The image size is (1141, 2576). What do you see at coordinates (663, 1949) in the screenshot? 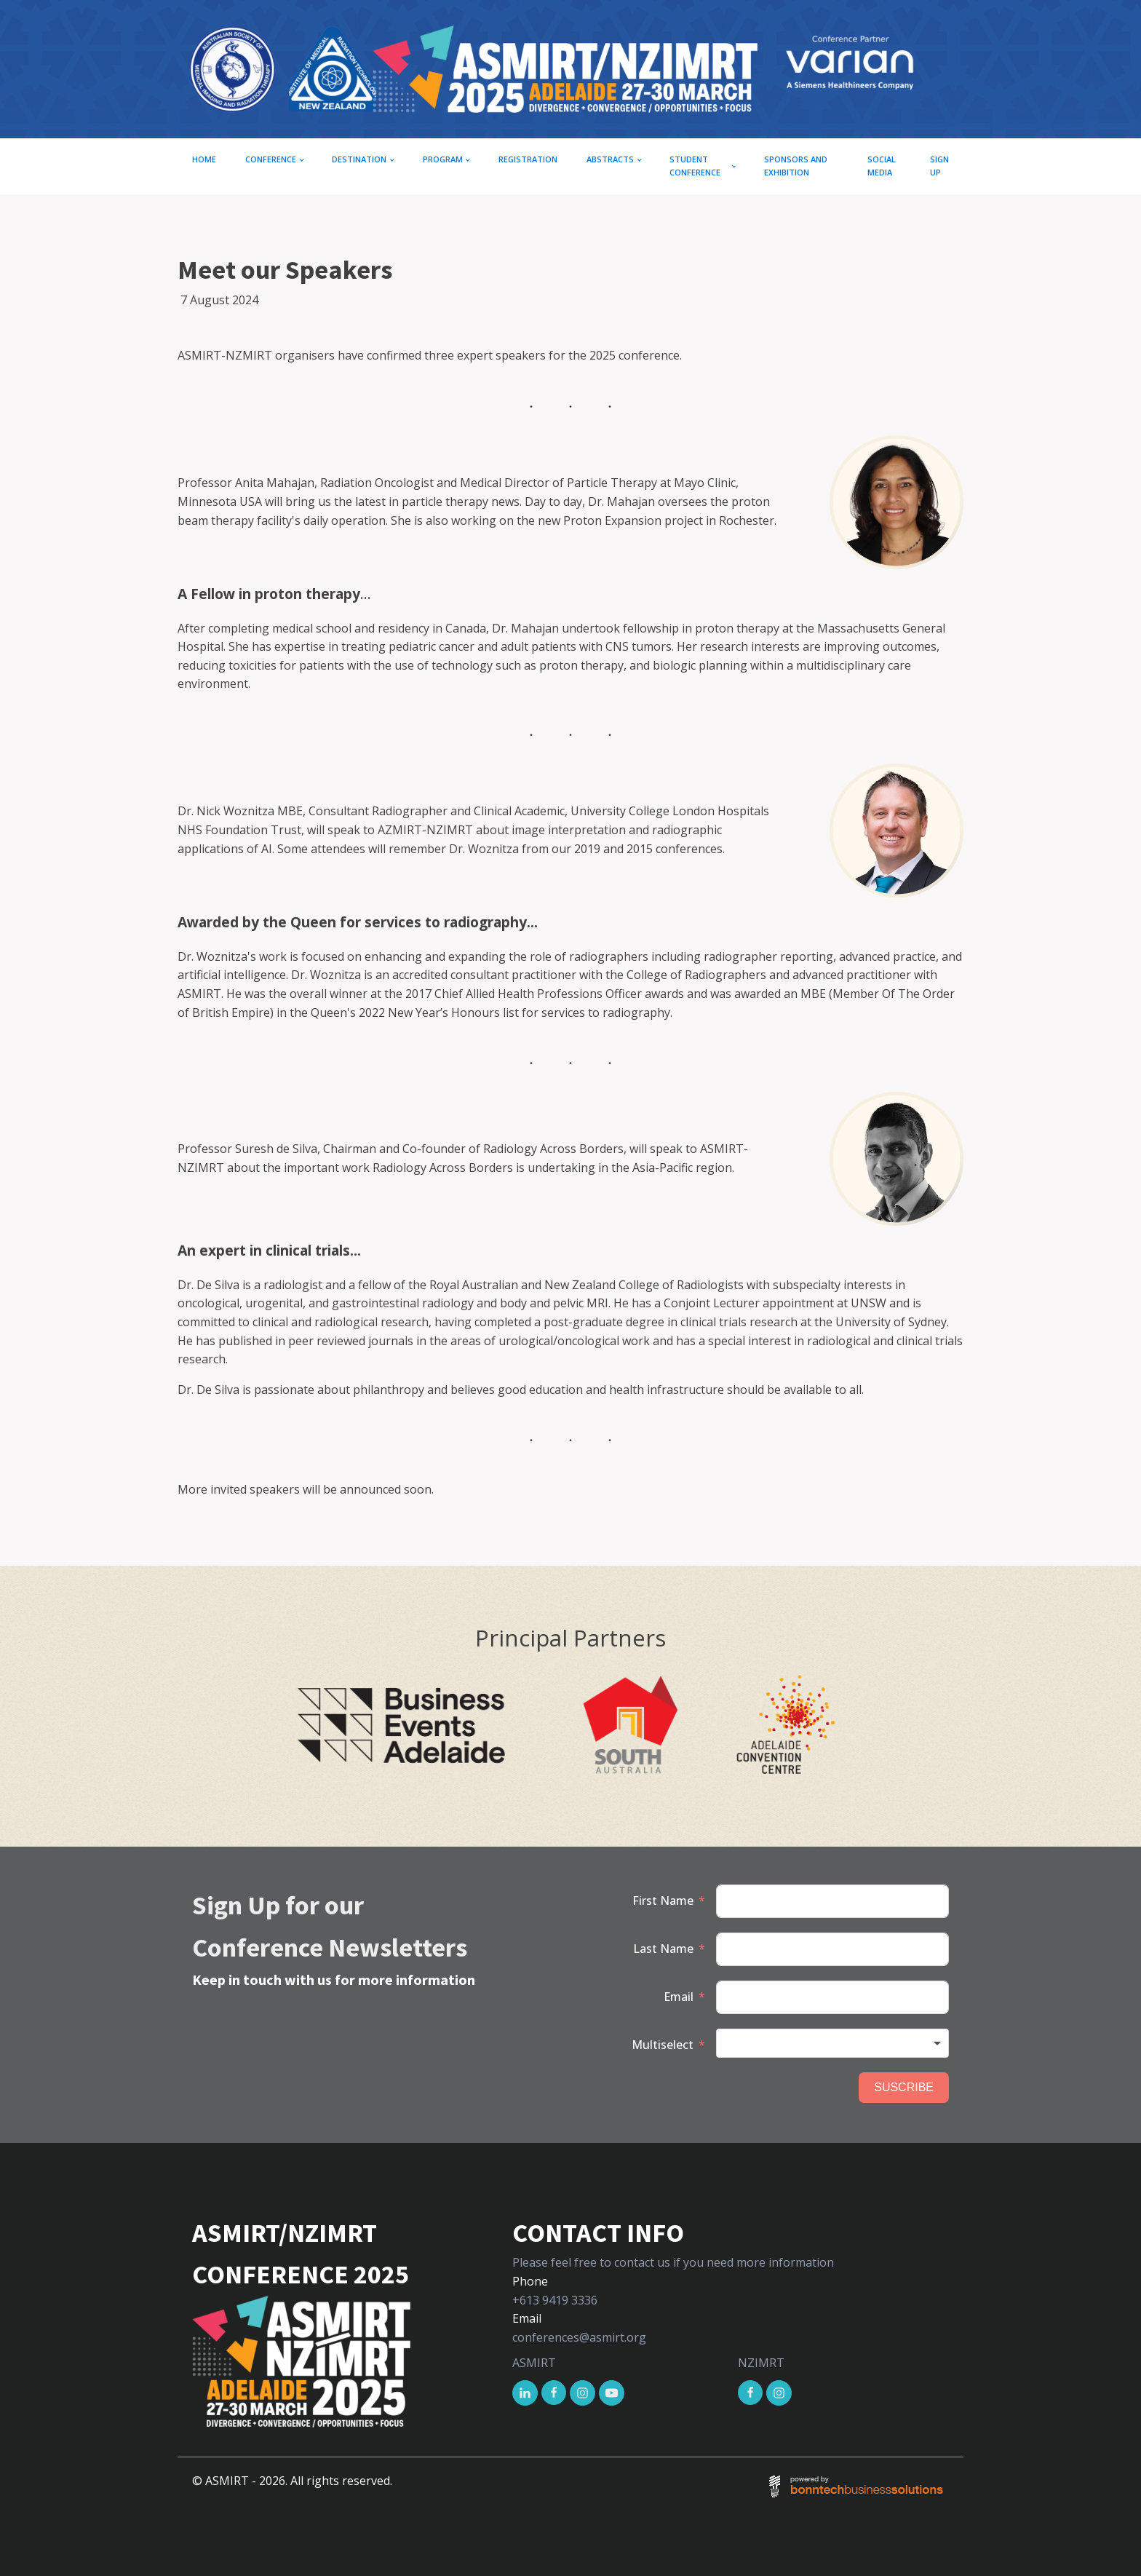
I see `Last Name` at bounding box center [663, 1949].